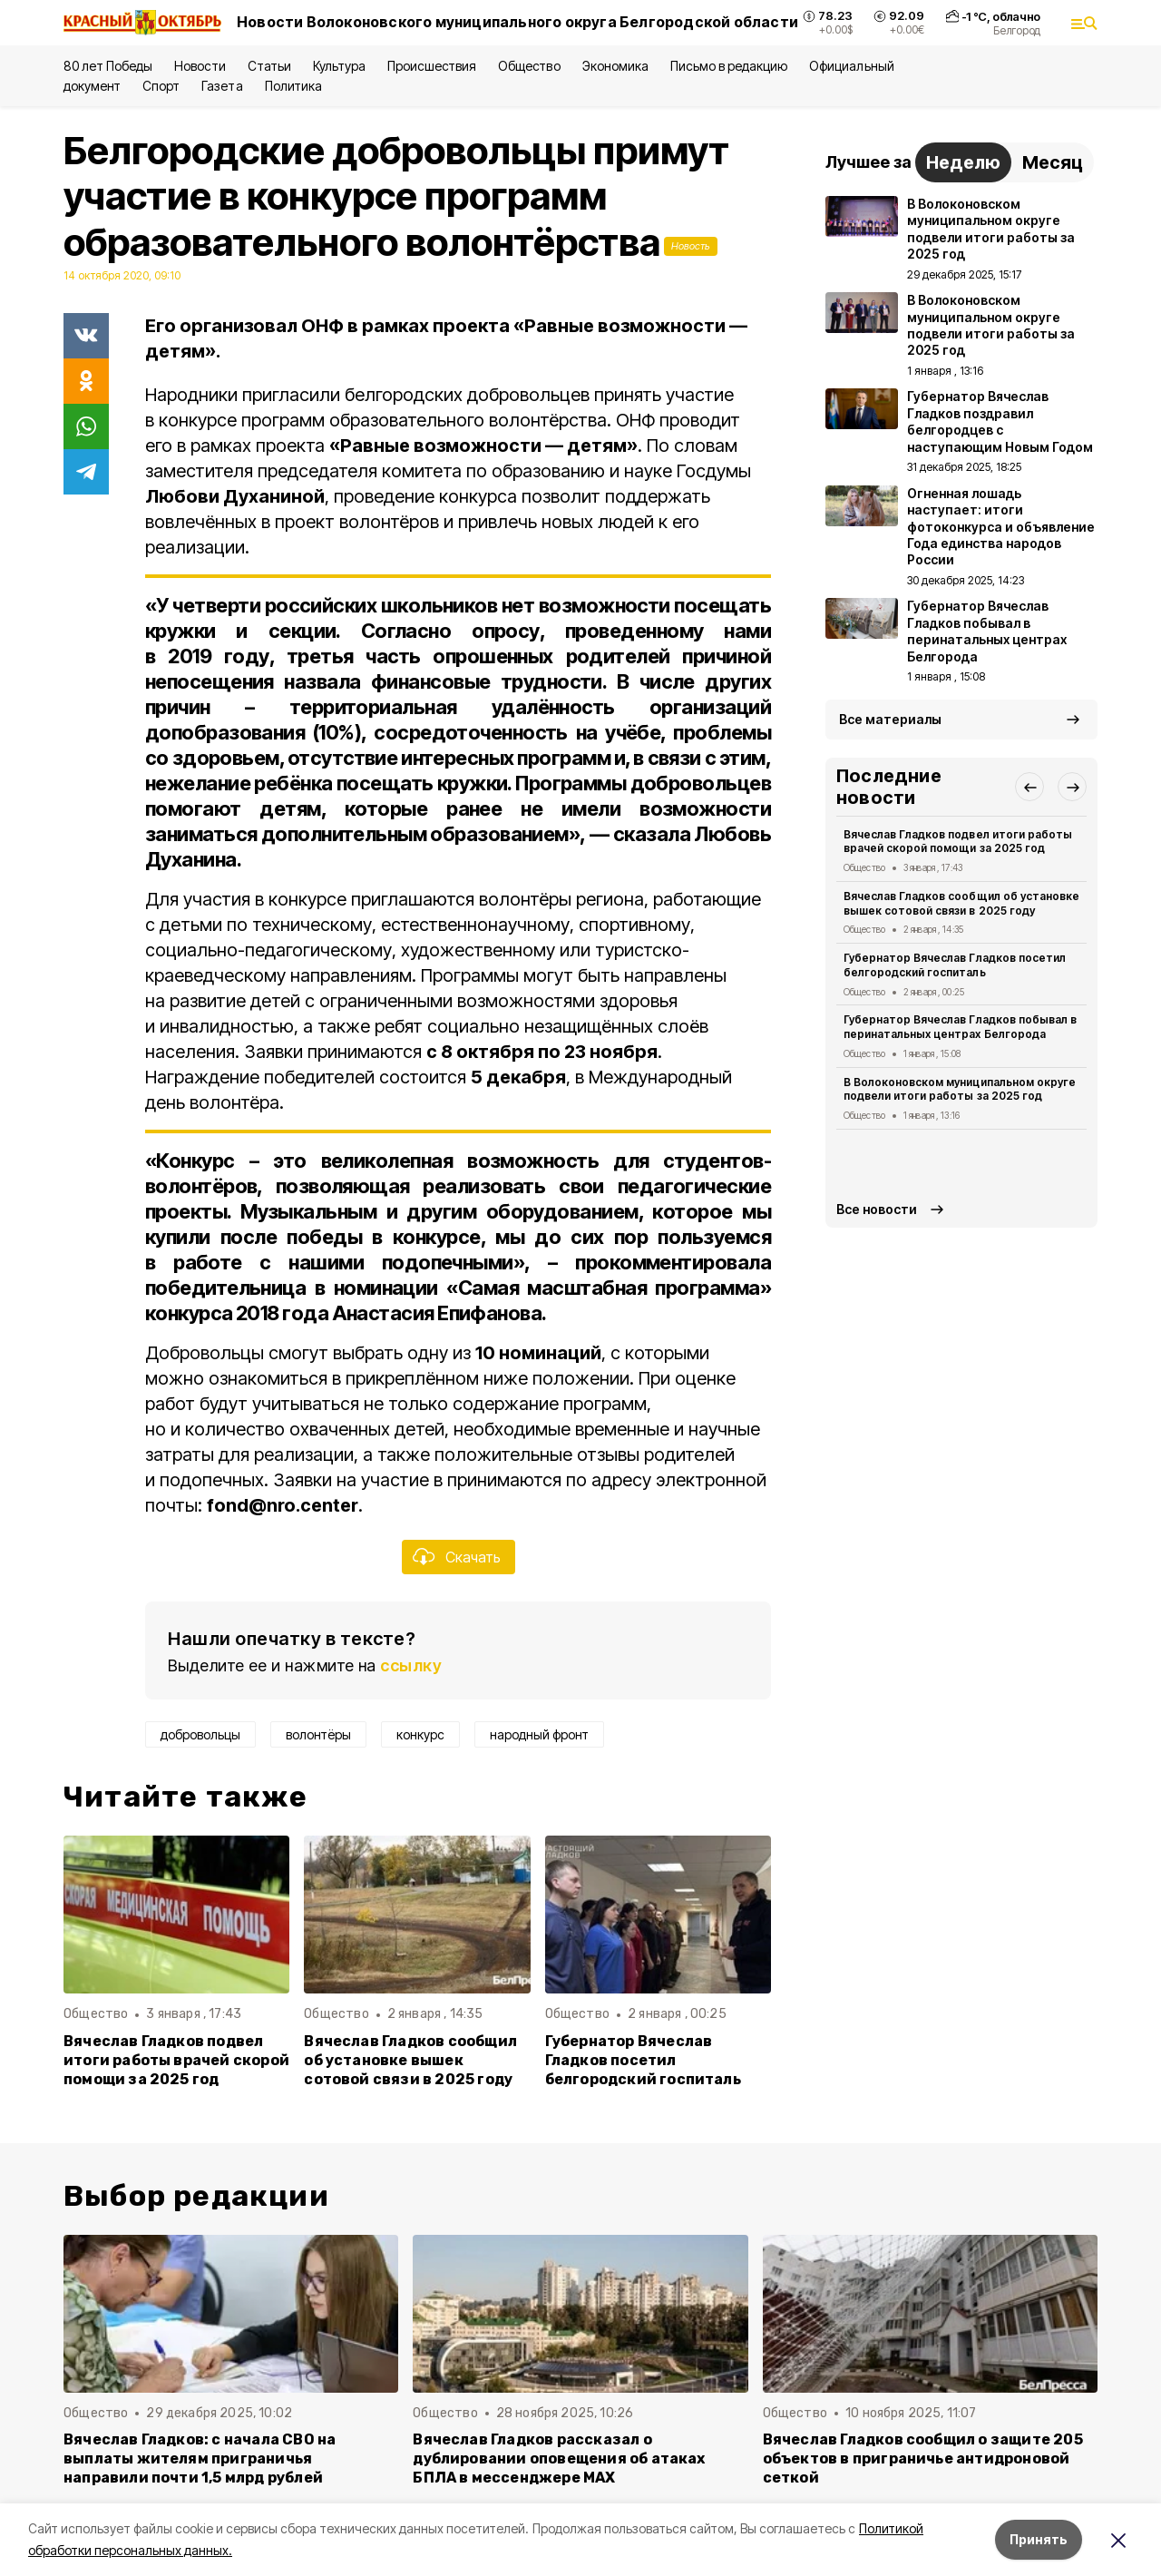 This screenshot has width=1161, height=2576. Describe the element at coordinates (410, 2060) in the screenshot. I see `Вячеслав Гладков сообщил об установке вышек сотовой связи в 2025 году` at that location.